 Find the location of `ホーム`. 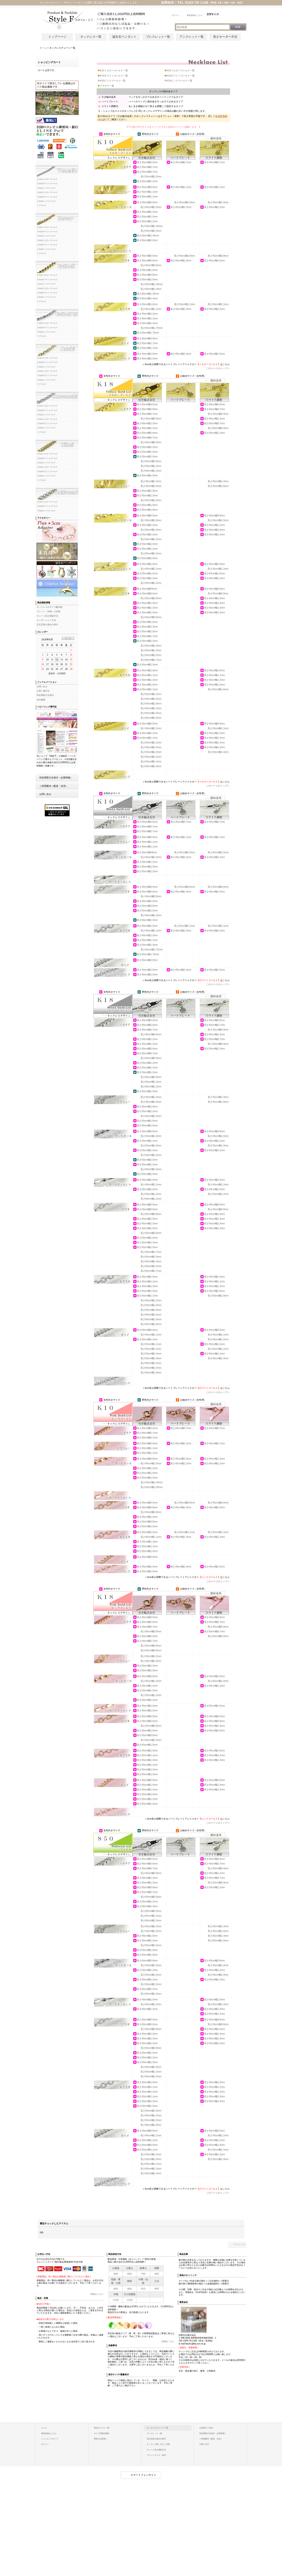

ホーム is located at coordinates (44, 2428).